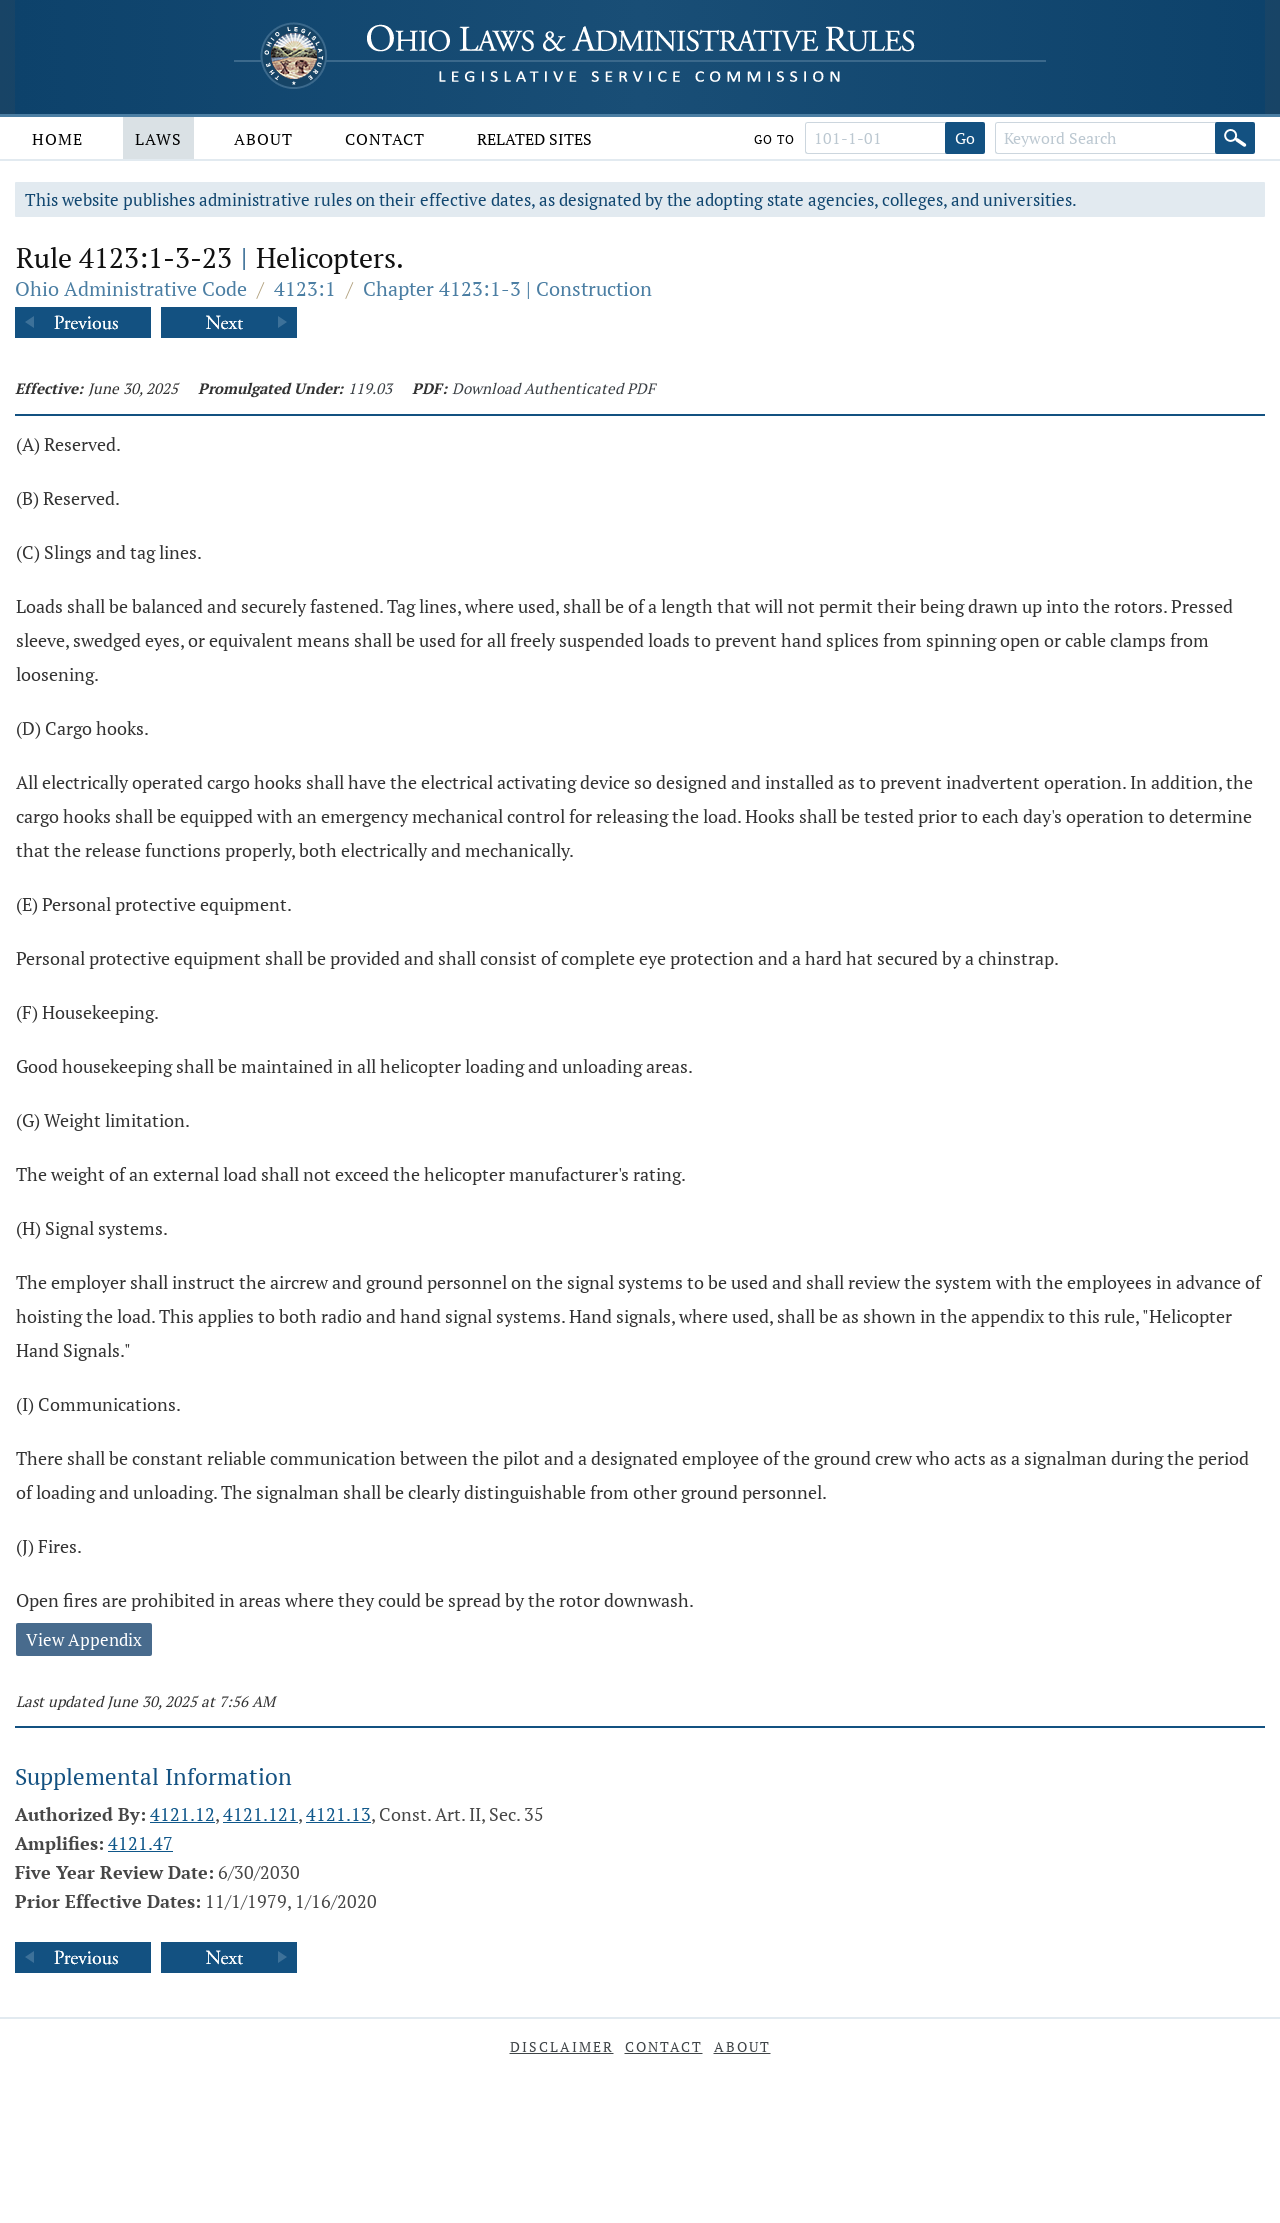 This screenshot has width=1280, height=2223. What do you see at coordinates (534, 139) in the screenshot?
I see `Related Sites` at bounding box center [534, 139].